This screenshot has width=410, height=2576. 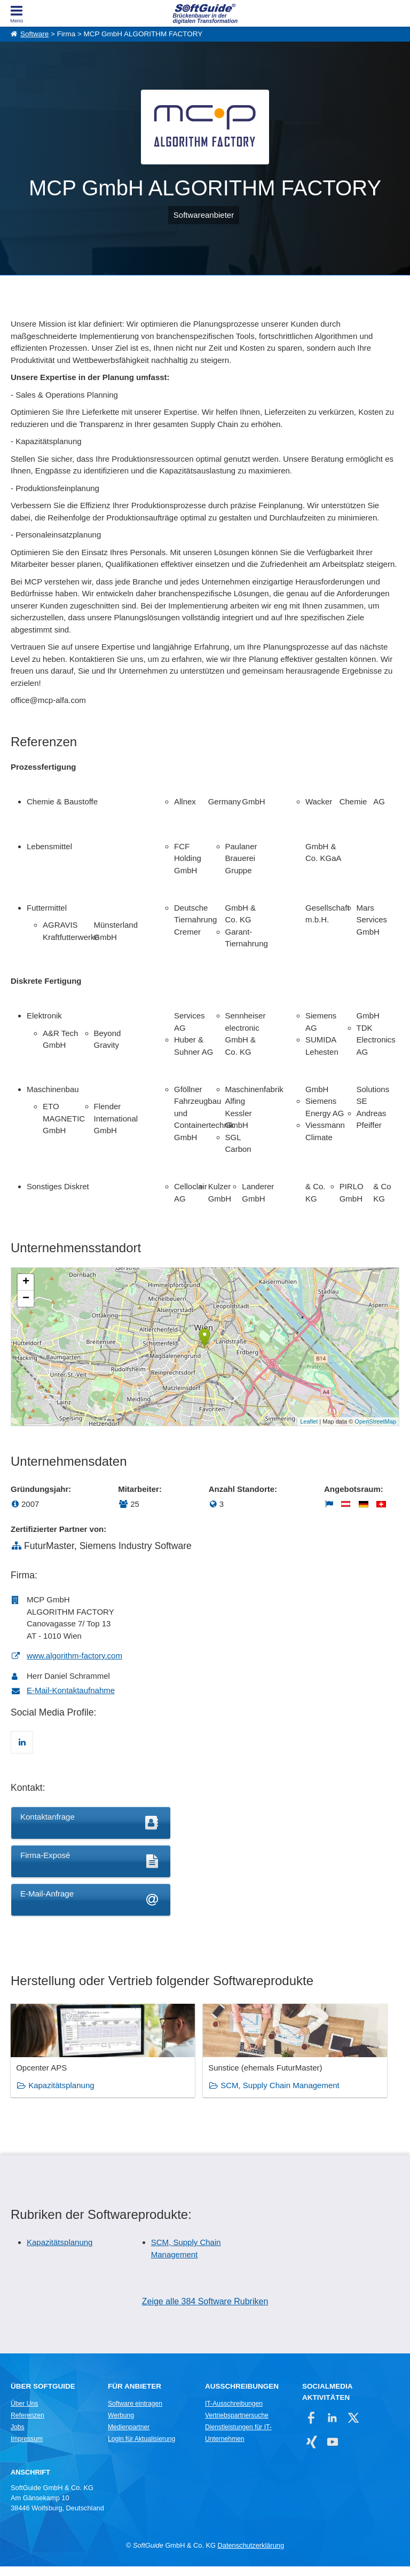 I want to click on Login für Aktualisierung, so click(x=141, y=2448).